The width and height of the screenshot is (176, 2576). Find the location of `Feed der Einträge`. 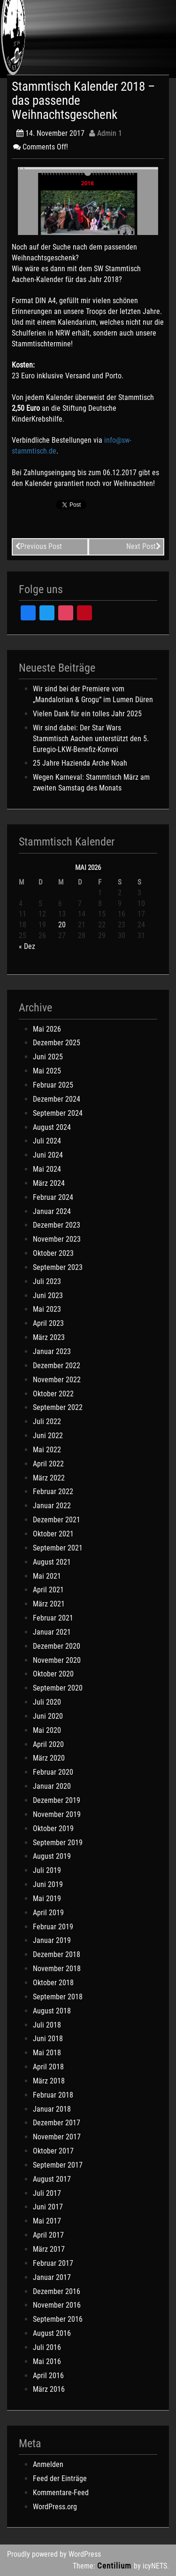

Feed der Einträge is located at coordinates (60, 2478).